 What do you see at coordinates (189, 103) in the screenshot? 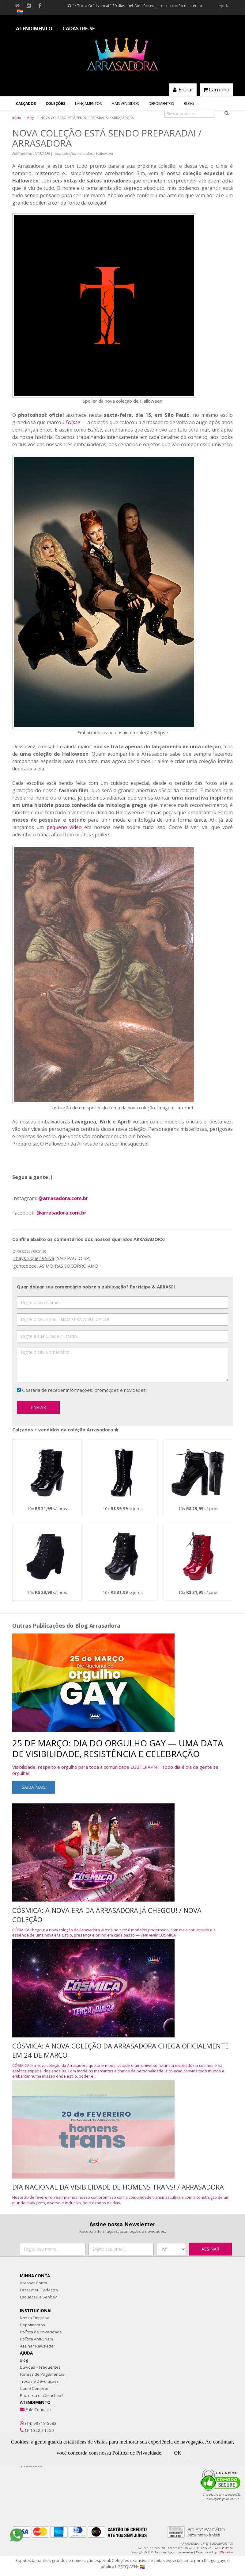
I see `Blog` at bounding box center [189, 103].